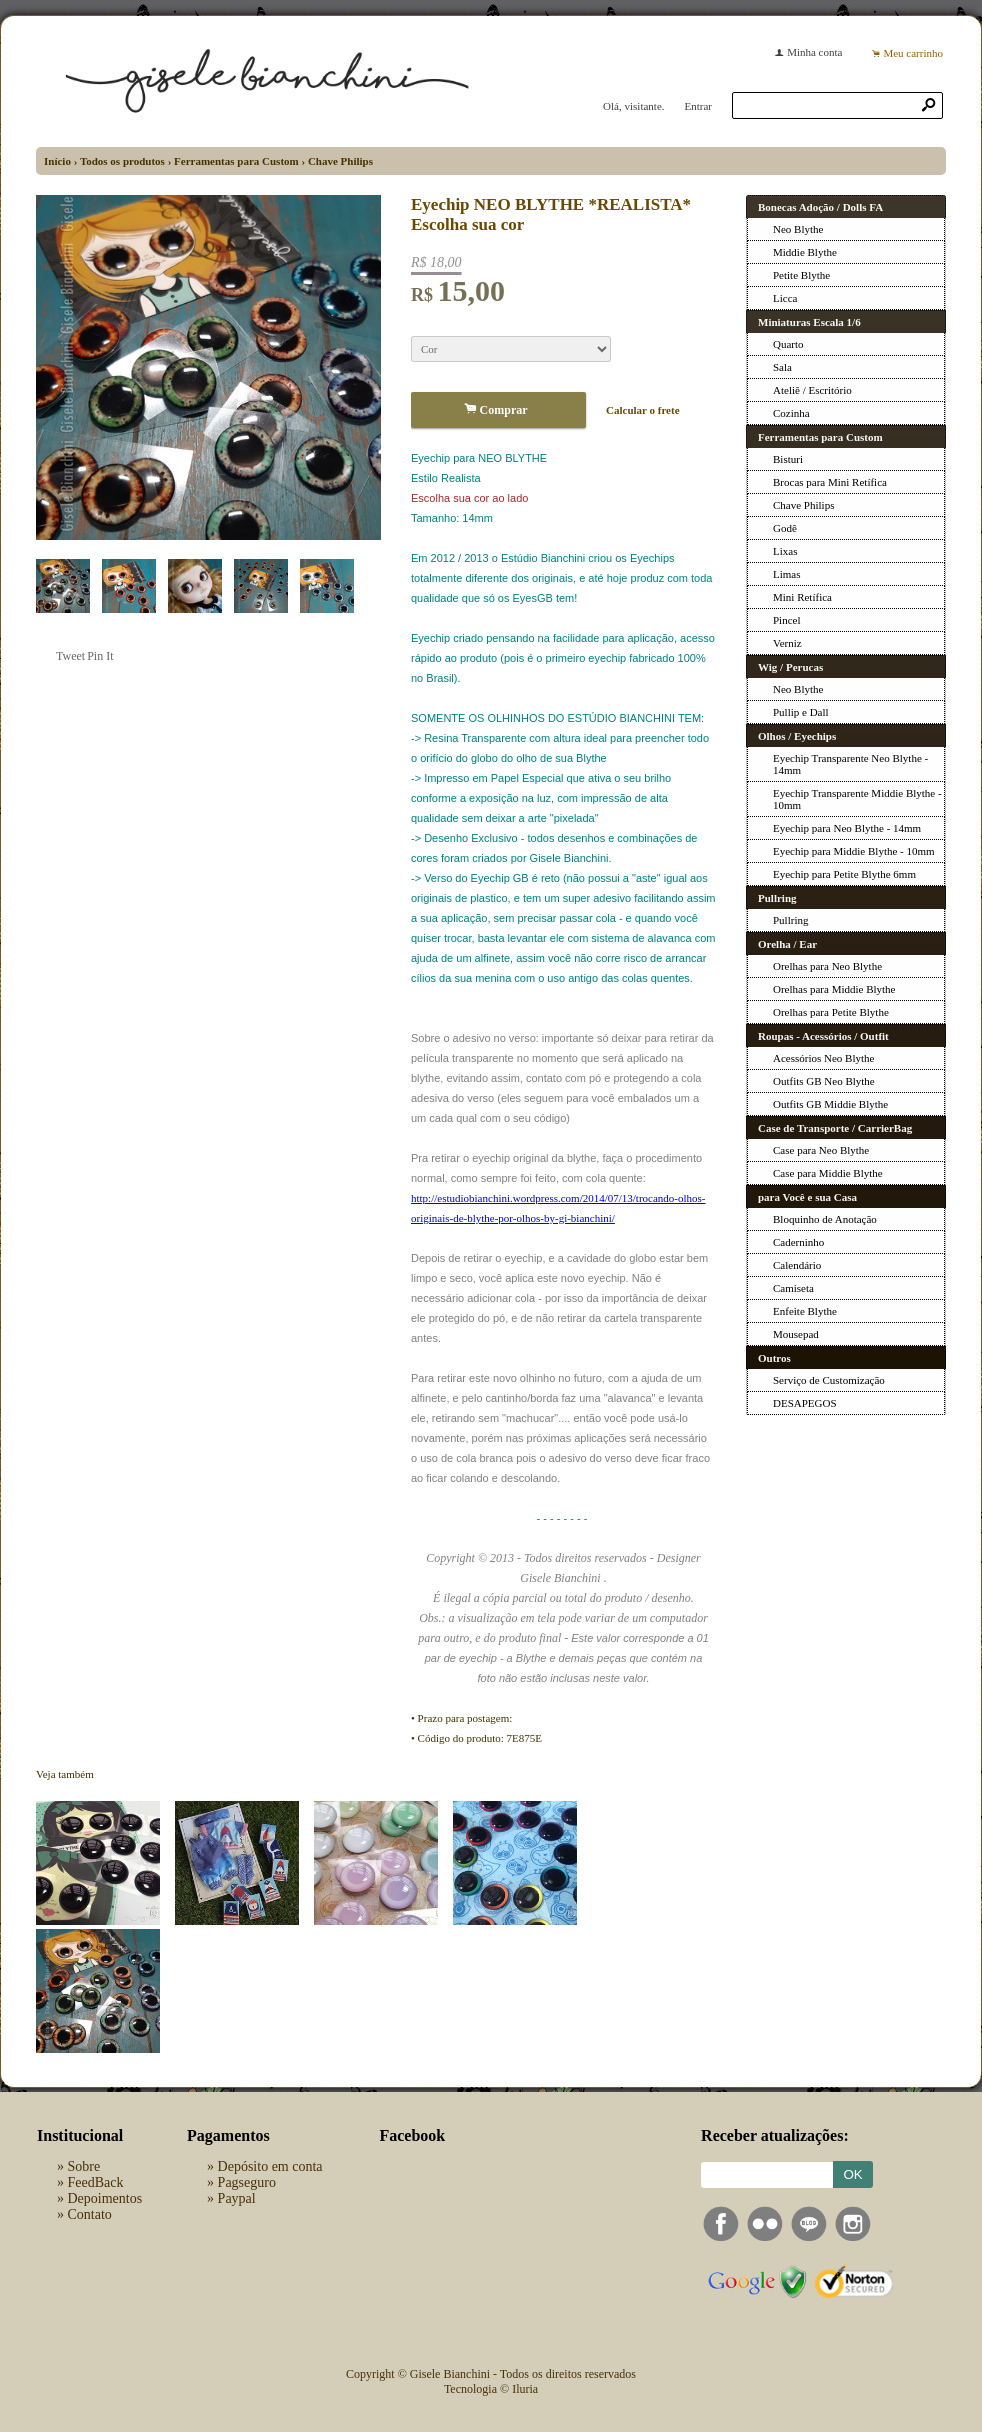 This screenshot has height=2432, width=982. What do you see at coordinates (809, 322) in the screenshot?
I see `Miniaturas Escala 1/6` at bounding box center [809, 322].